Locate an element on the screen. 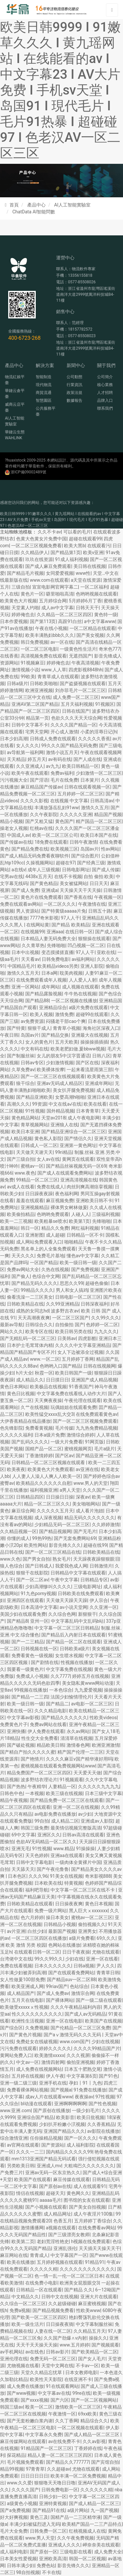 The image size is (123, 2576). 任你操精品视频 is located at coordinates (46, 2138).